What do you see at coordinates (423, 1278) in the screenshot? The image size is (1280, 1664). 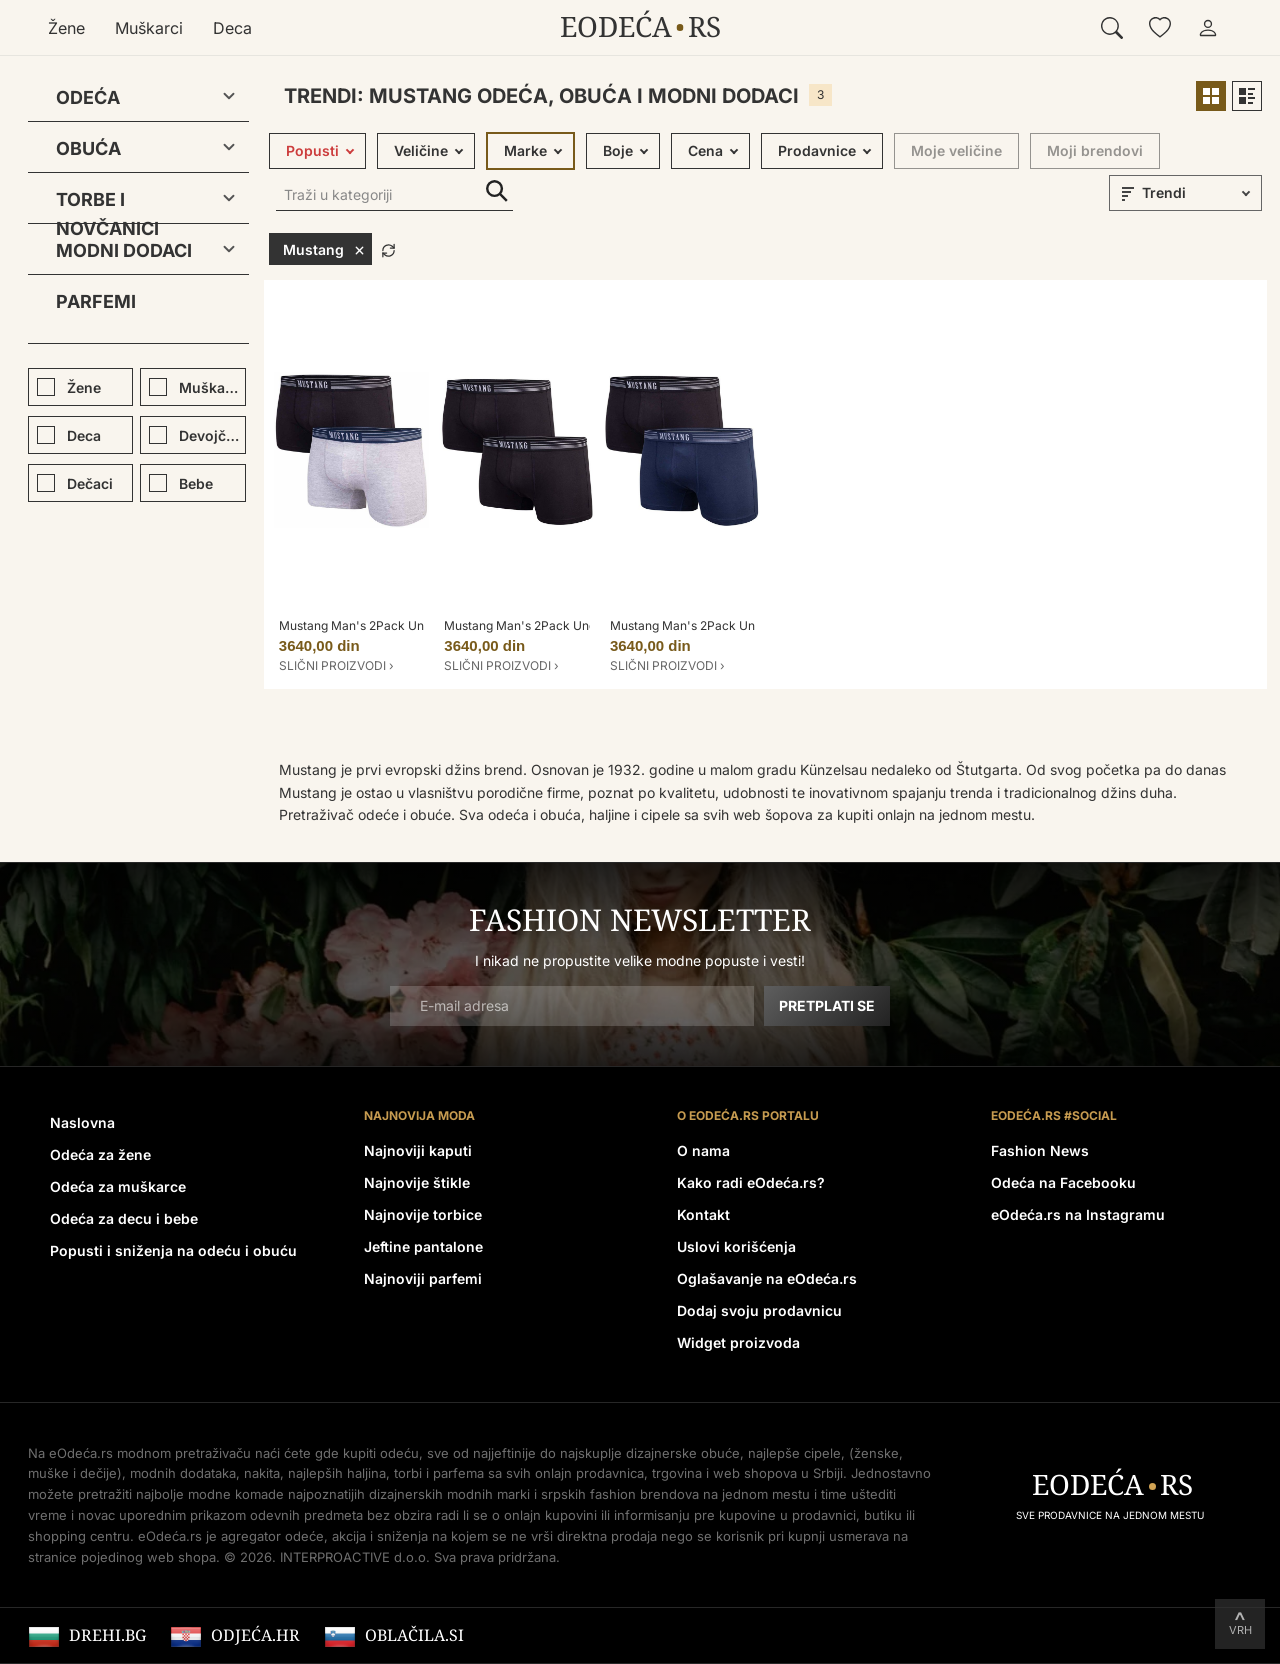 I see `Najnoviji parfemi` at bounding box center [423, 1278].